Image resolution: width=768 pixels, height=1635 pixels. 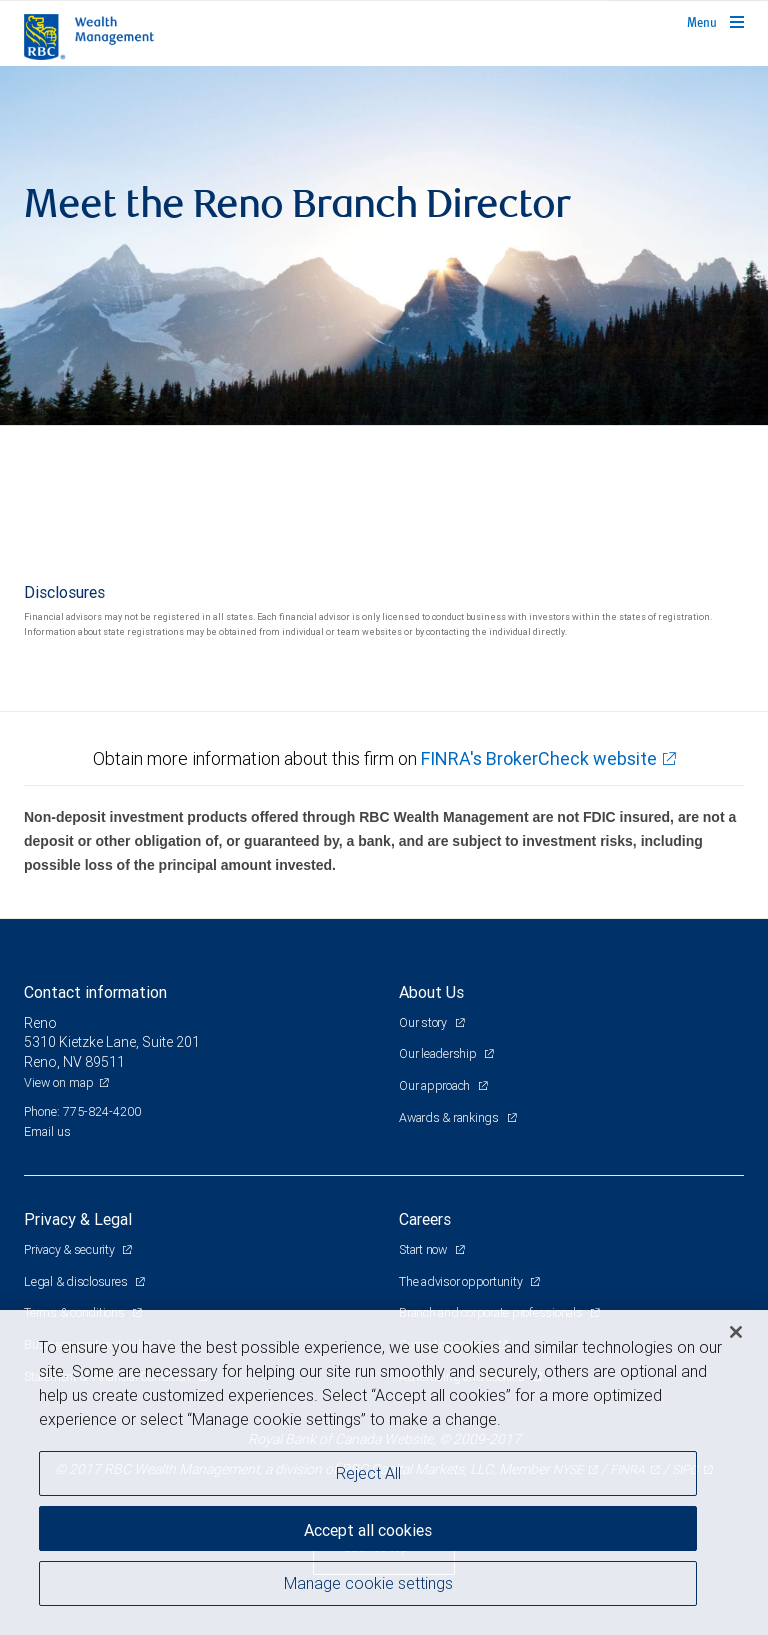 What do you see at coordinates (384, 1472) in the screenshot?
I see `[region]` at bounding box center [384, 1472].